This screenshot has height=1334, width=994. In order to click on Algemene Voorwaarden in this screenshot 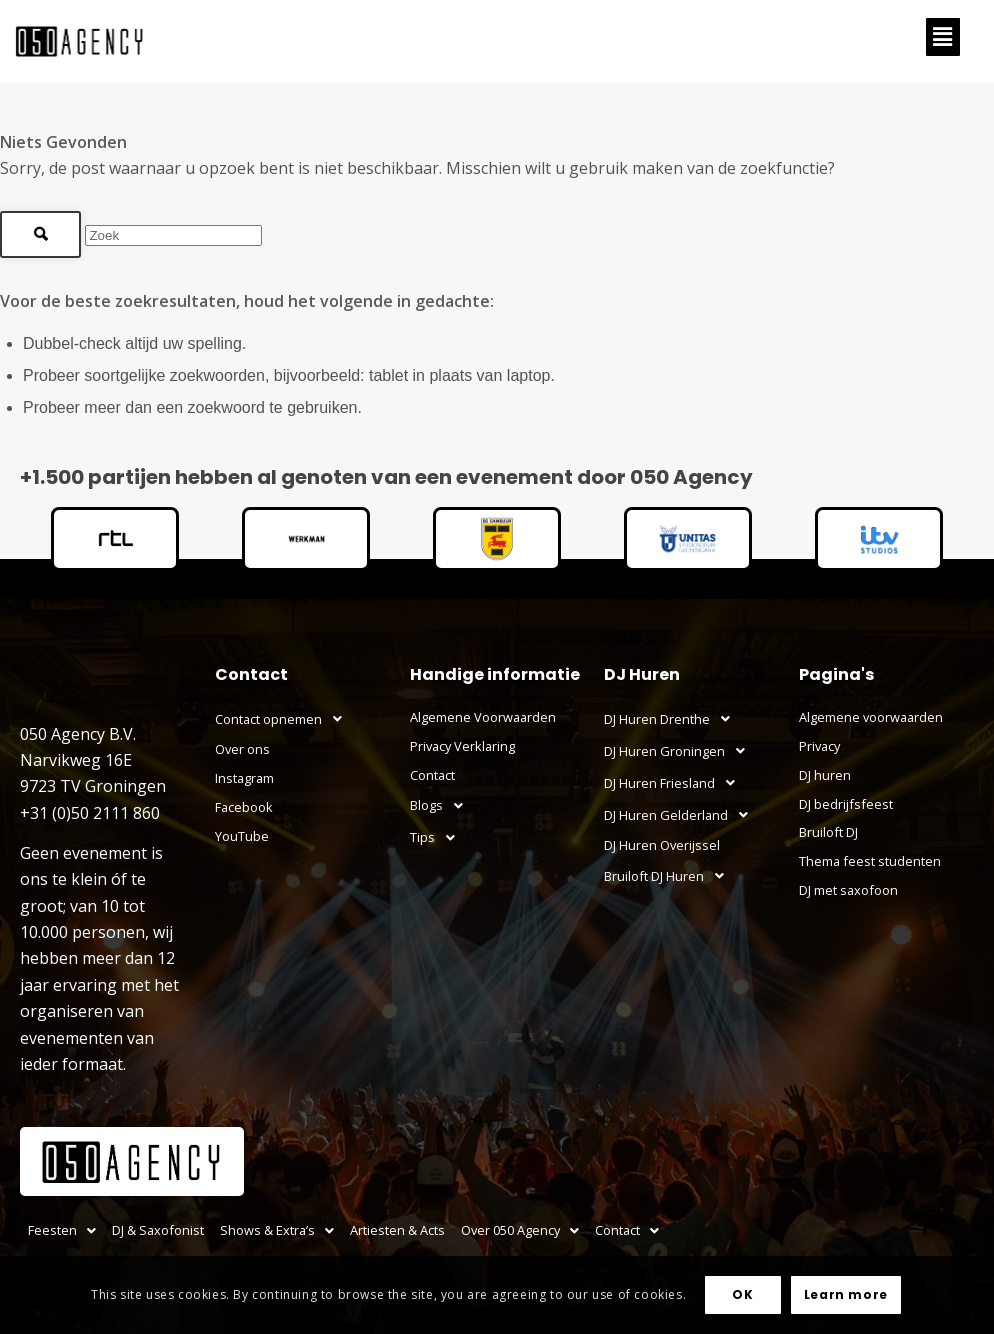, I will do `click(483, 717)`.